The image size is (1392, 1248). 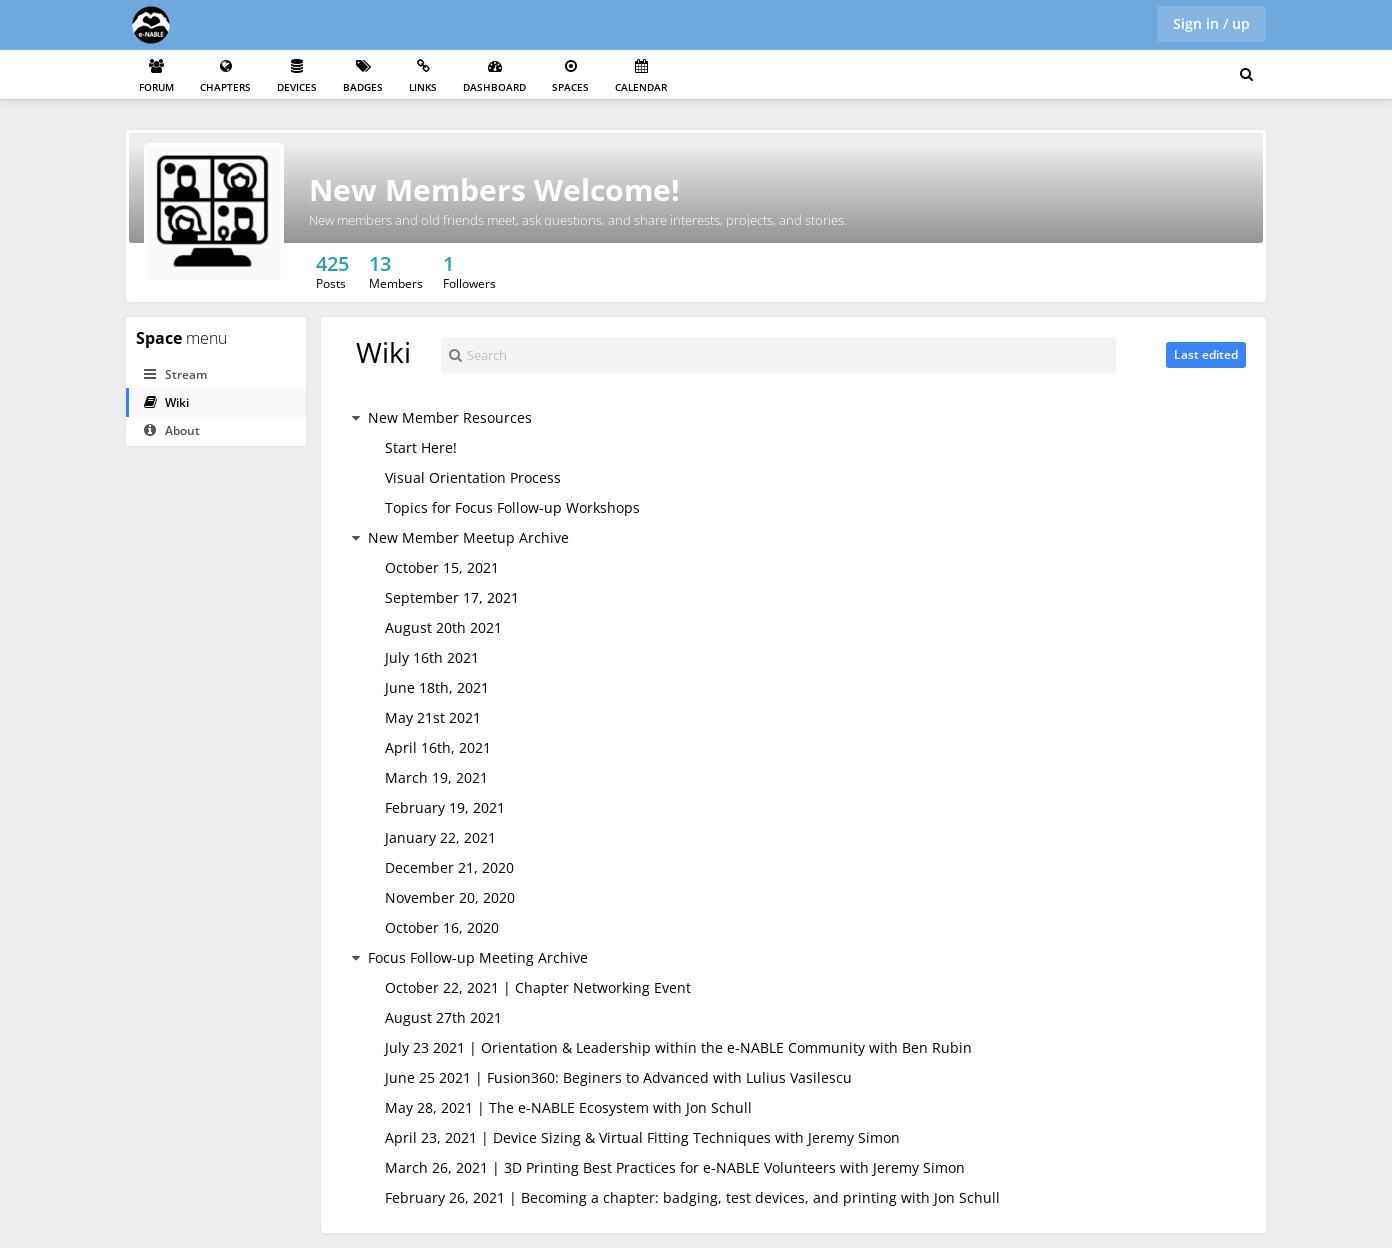 I want to click on Dashboard, so click(x=494, y=76).